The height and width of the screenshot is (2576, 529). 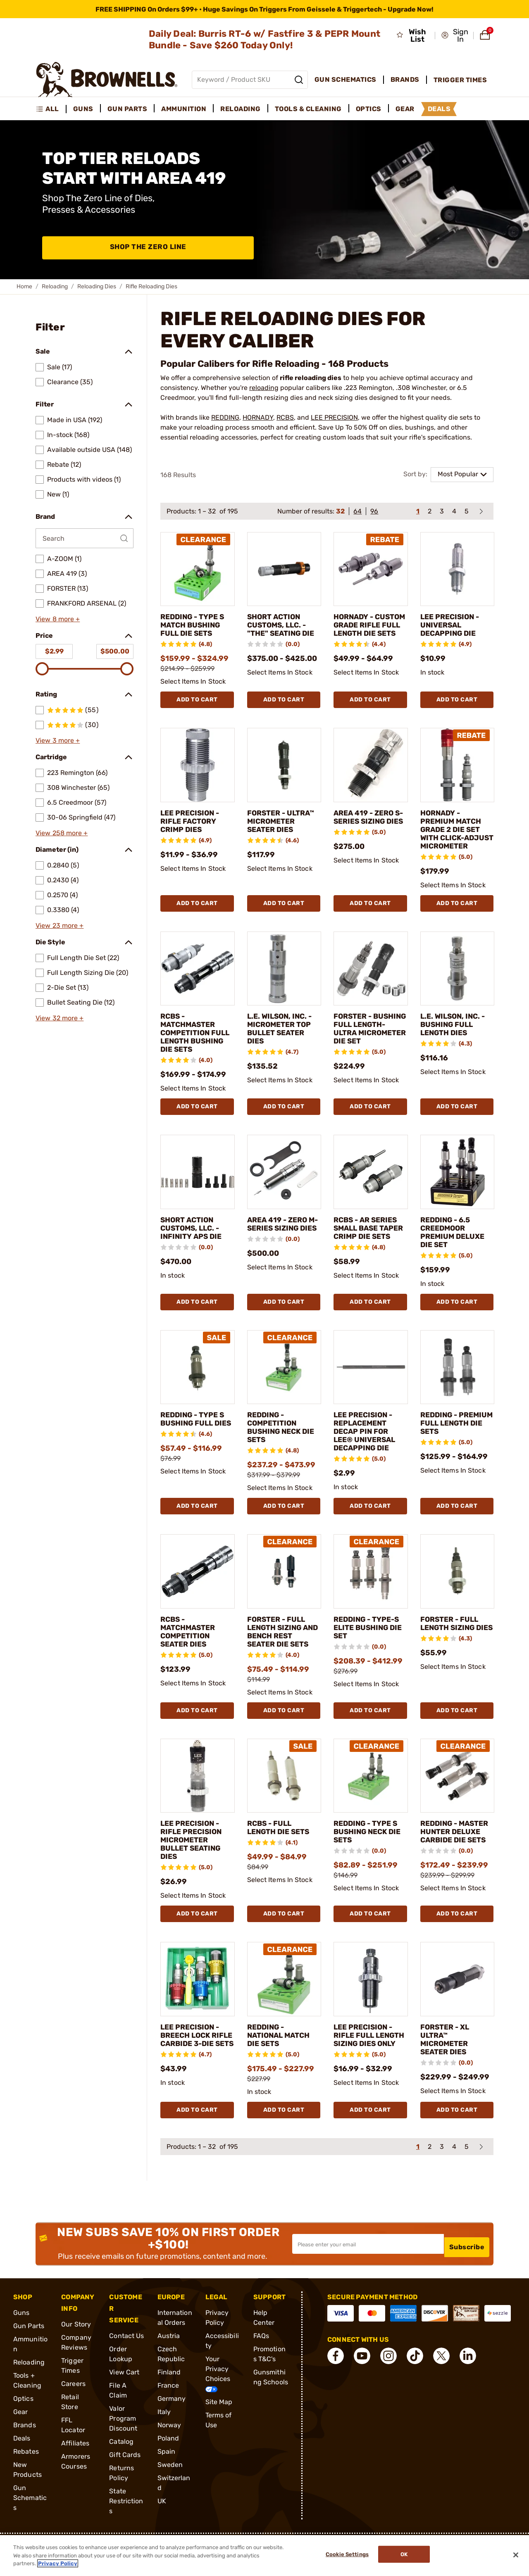 What do you see at coordinates (124, 2398) in the screenshot?
I see `View Cart` at bounding box center [124, 2398].